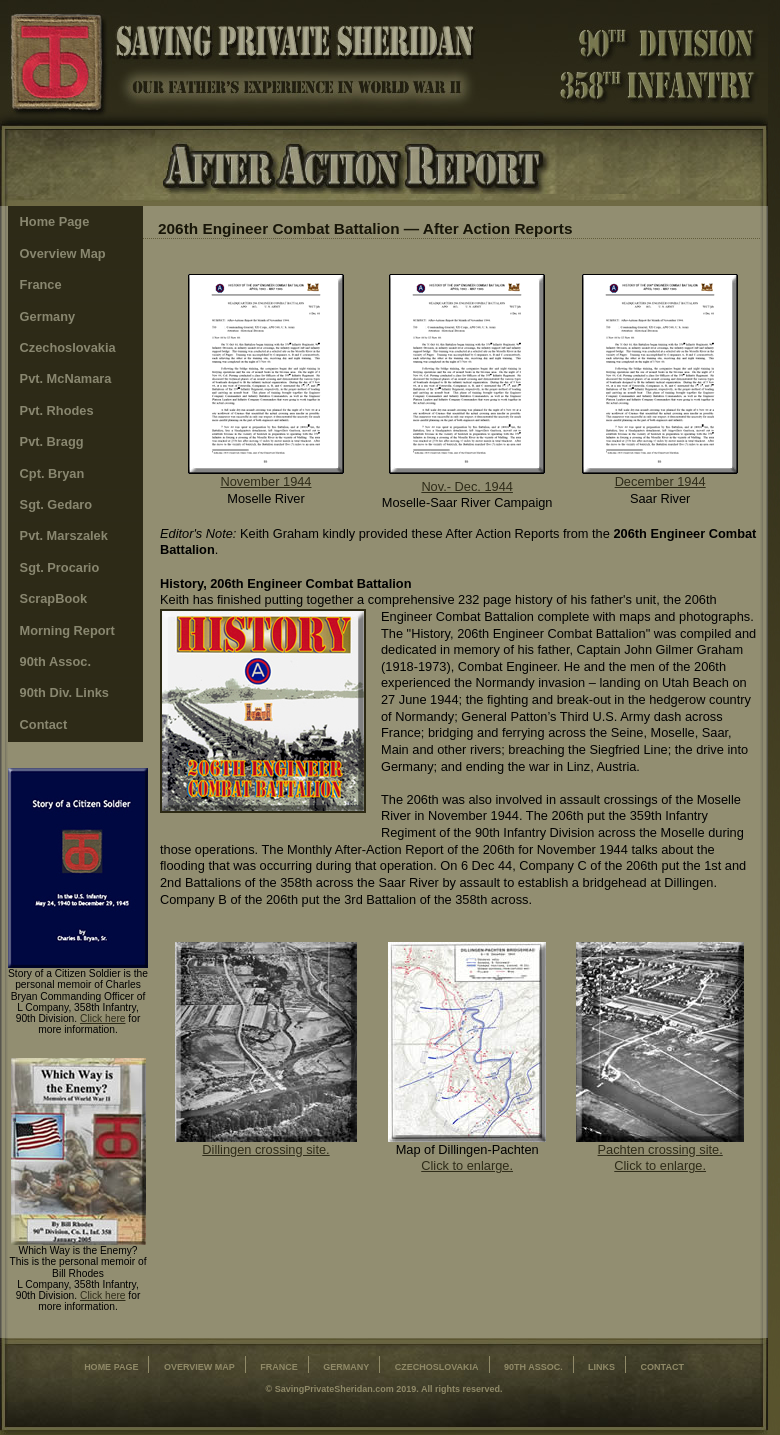  Describe the element at coordinates (64, 535) in the screenshot. I see `Pvt. Marszalek` at that location.